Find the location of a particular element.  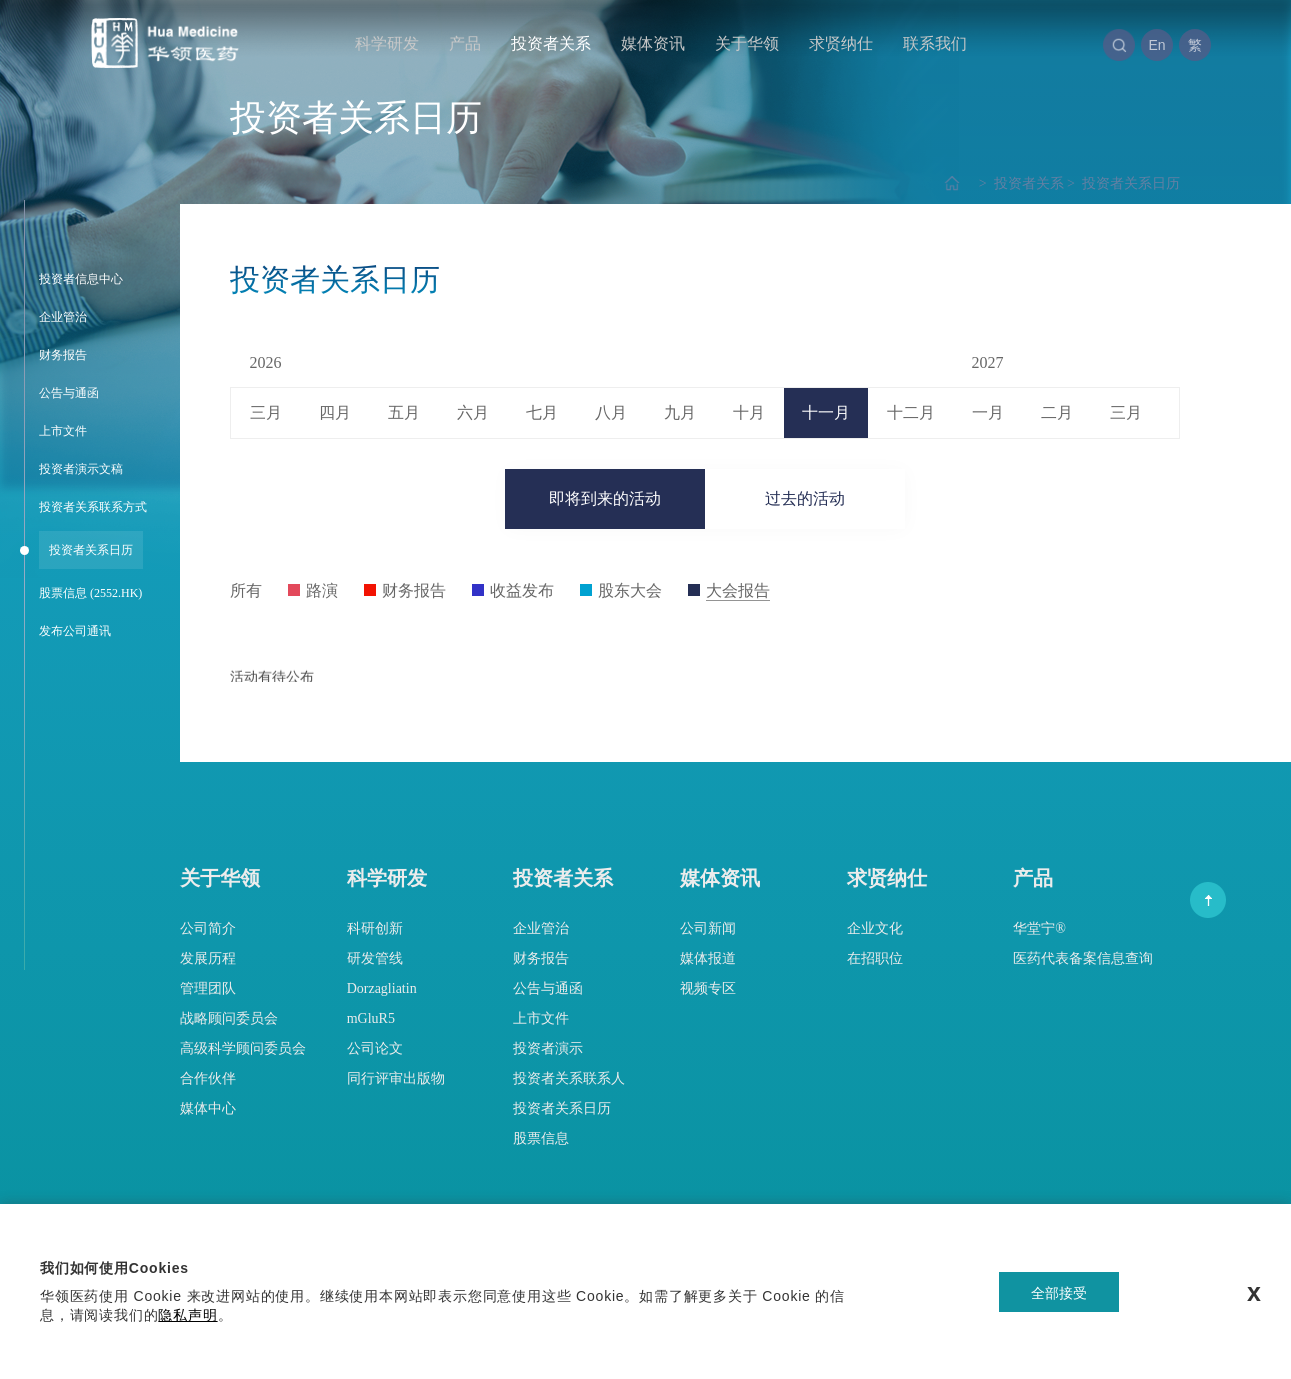

联系我们 is located at coordinates (935, 43).